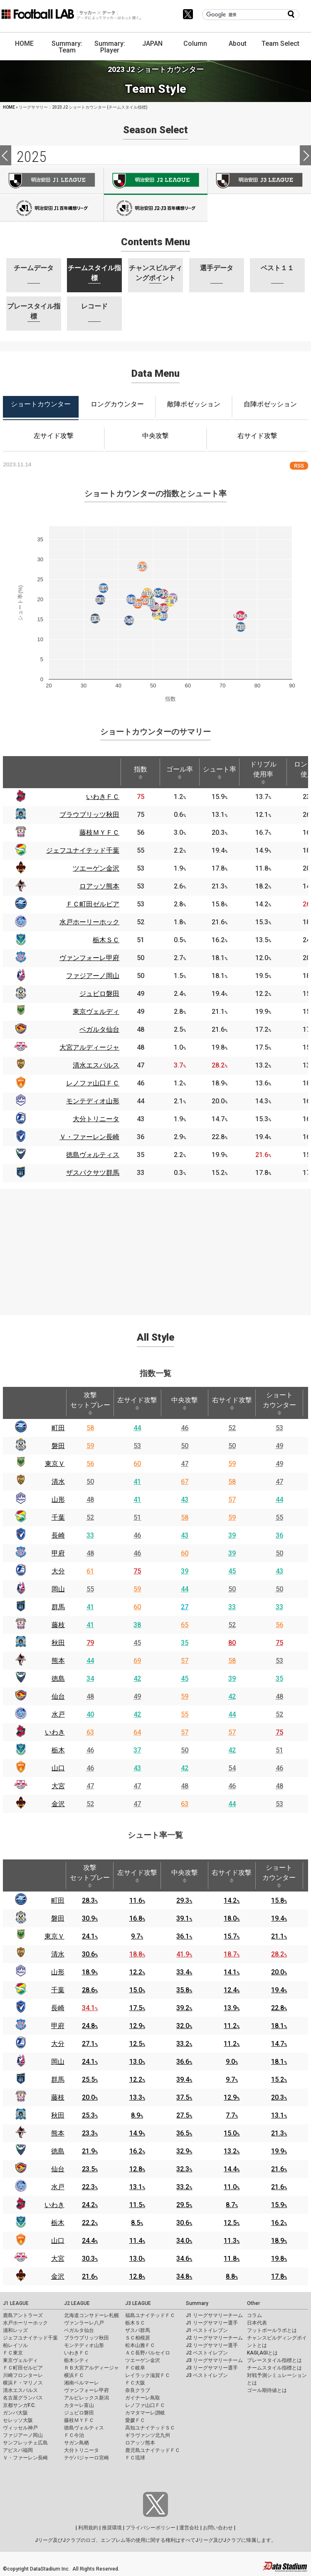 Image resolution: width=311 pixels, height=2576 pixels. I want to click on ショートカウンター [ショートカウンター: activate to sort column ascending], so click(279, 1403).